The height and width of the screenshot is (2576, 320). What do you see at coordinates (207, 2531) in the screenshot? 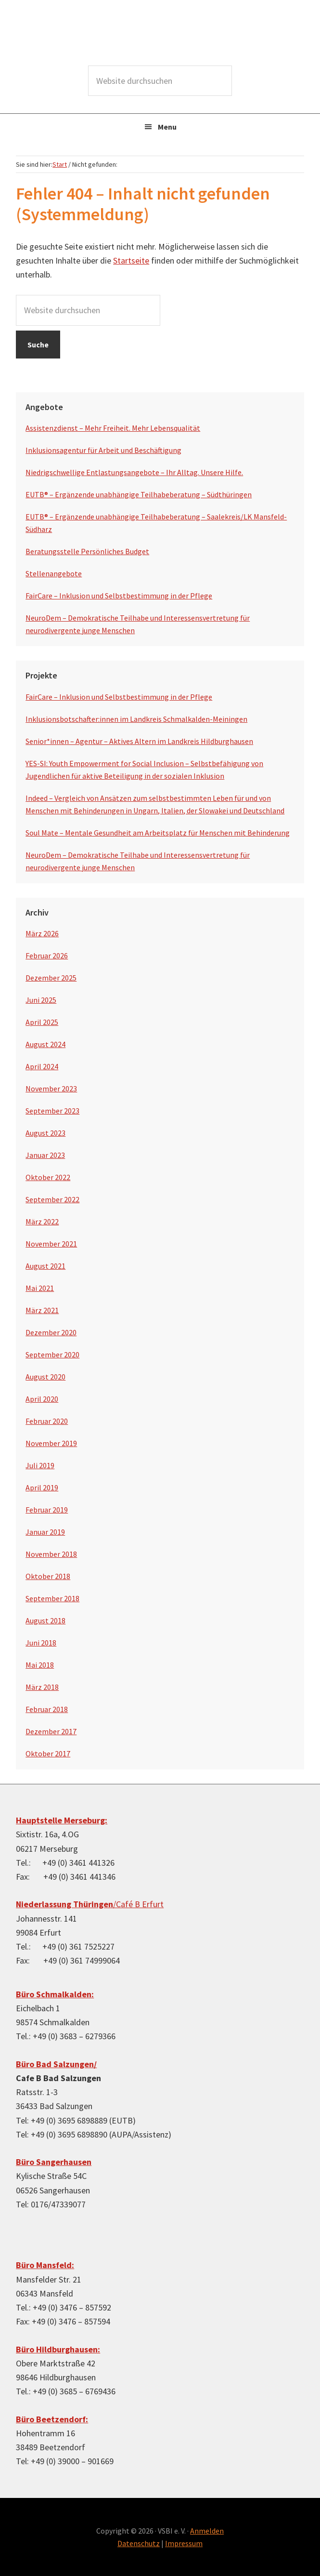
I see `Anmelden` at bounding box center [207, 2531].